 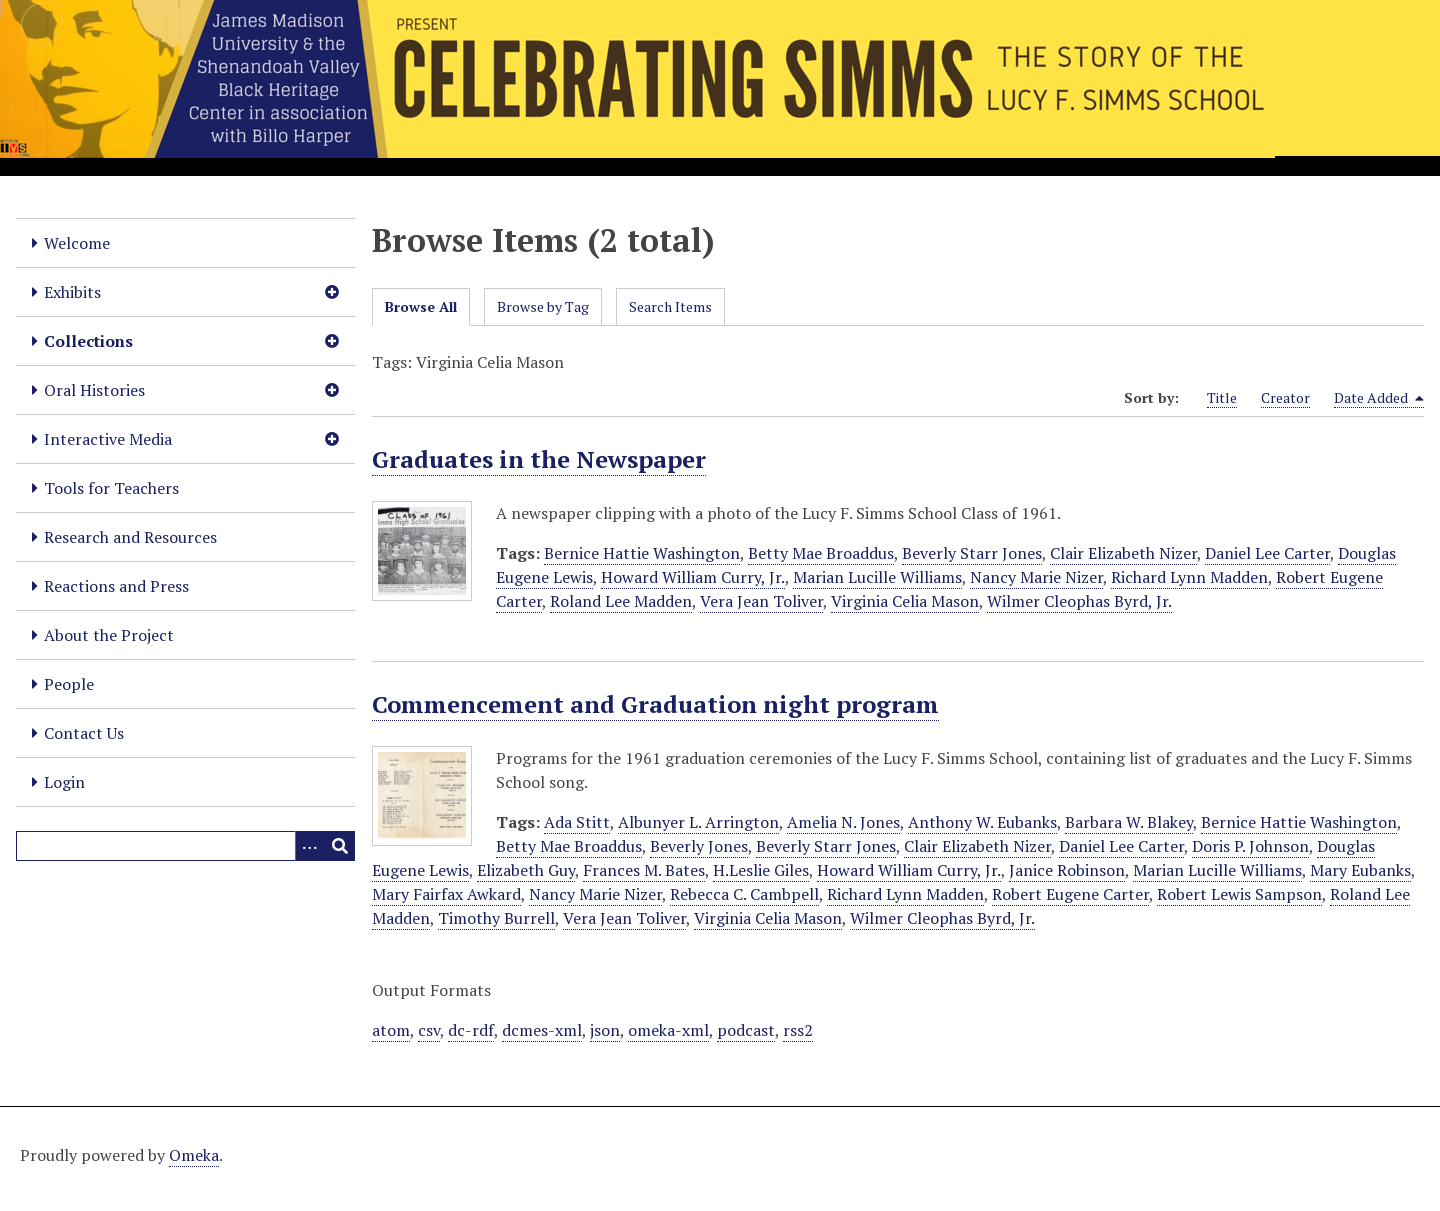 What do you see at coordinates (698, 822) in the screenshot?
I see `Albunyer L. Arrington` at bounding box center [698, 822].